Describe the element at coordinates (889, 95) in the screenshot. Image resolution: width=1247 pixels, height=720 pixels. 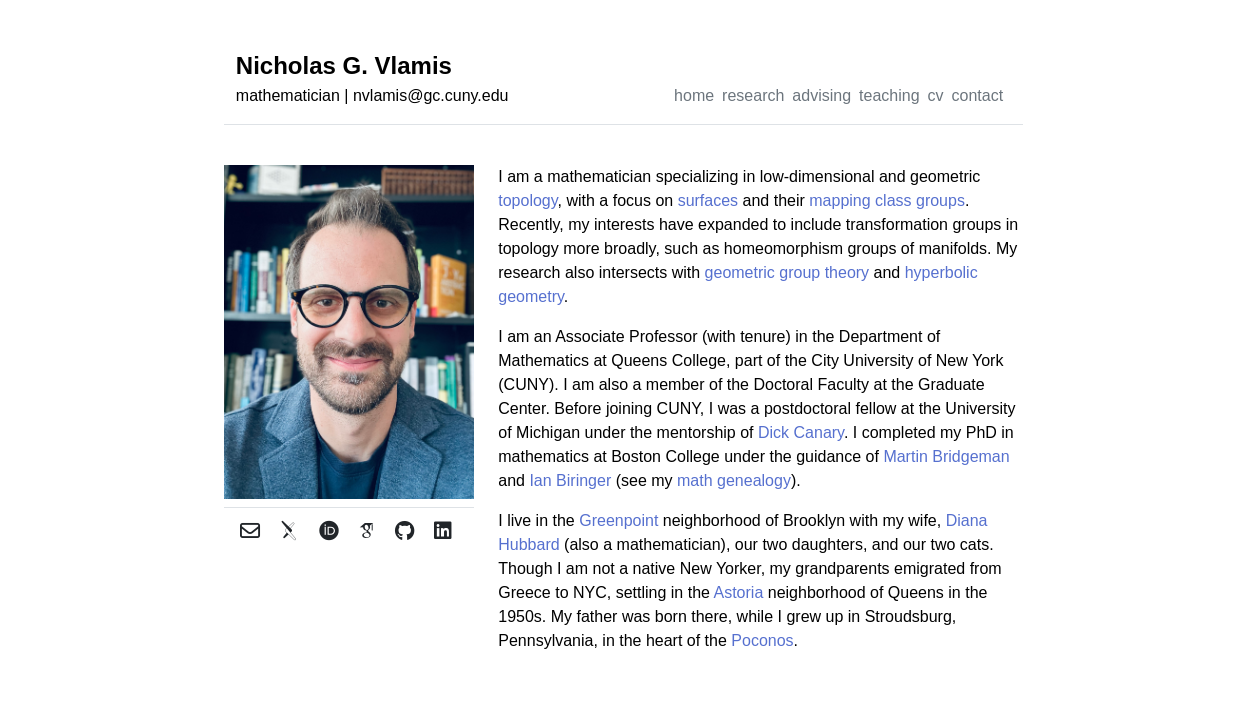
I see `teaching` at that location.